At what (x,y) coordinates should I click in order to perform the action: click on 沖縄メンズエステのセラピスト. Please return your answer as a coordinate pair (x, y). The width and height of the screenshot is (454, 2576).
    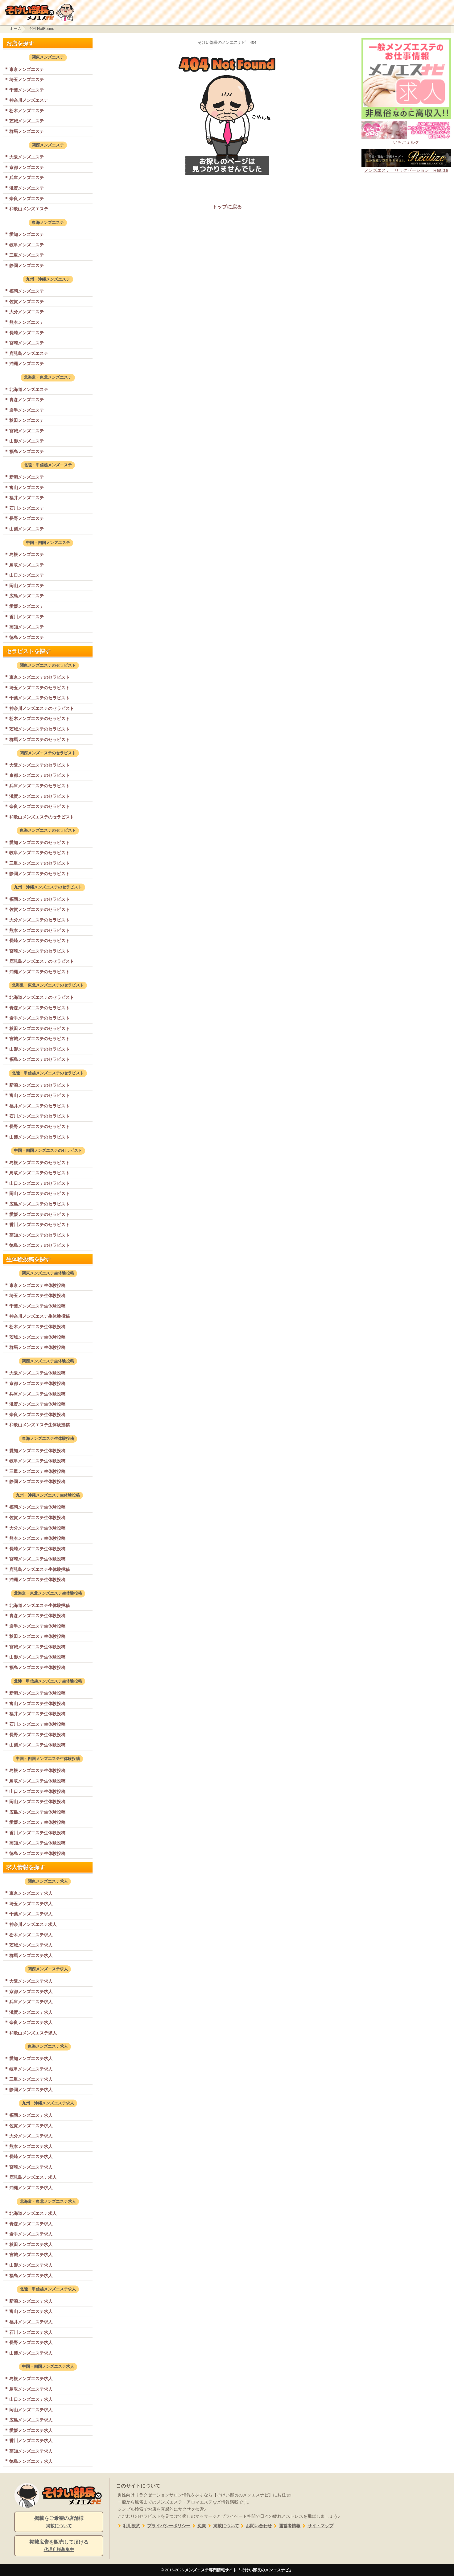
    Looking at the image, I should click on (39, 971).